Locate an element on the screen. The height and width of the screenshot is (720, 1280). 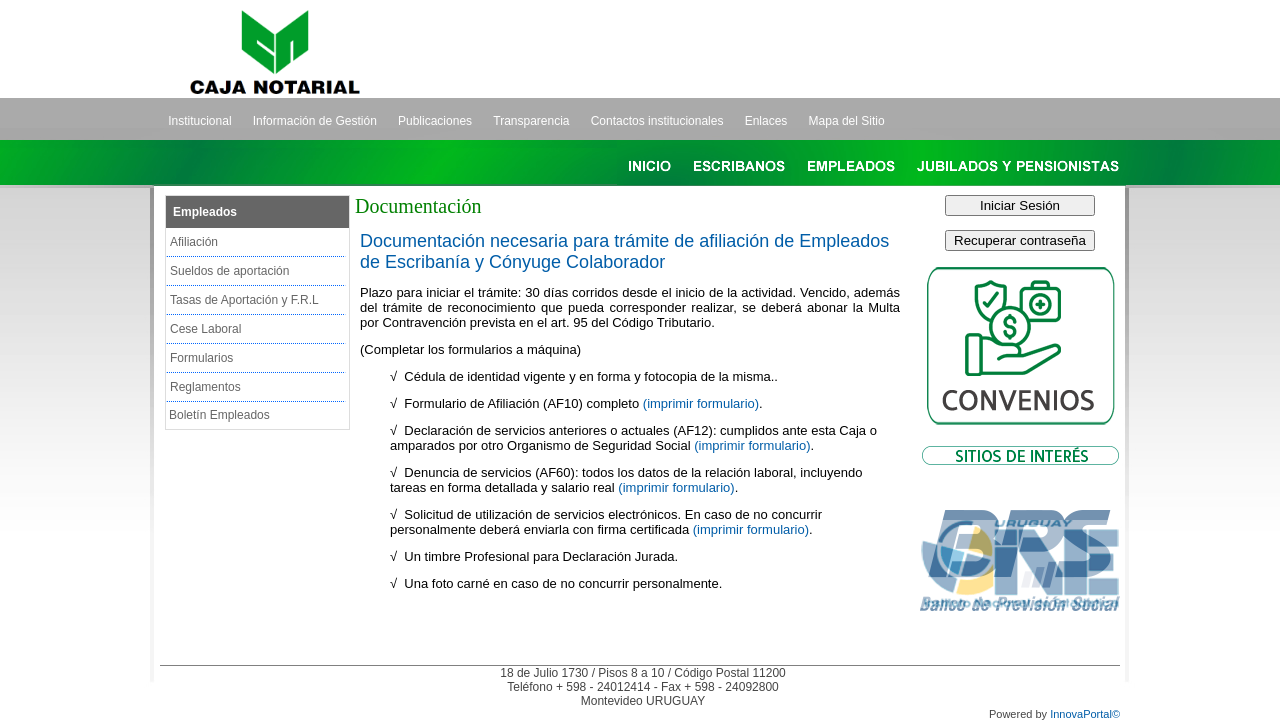
Transparencia is located at coordinates (531, 121).